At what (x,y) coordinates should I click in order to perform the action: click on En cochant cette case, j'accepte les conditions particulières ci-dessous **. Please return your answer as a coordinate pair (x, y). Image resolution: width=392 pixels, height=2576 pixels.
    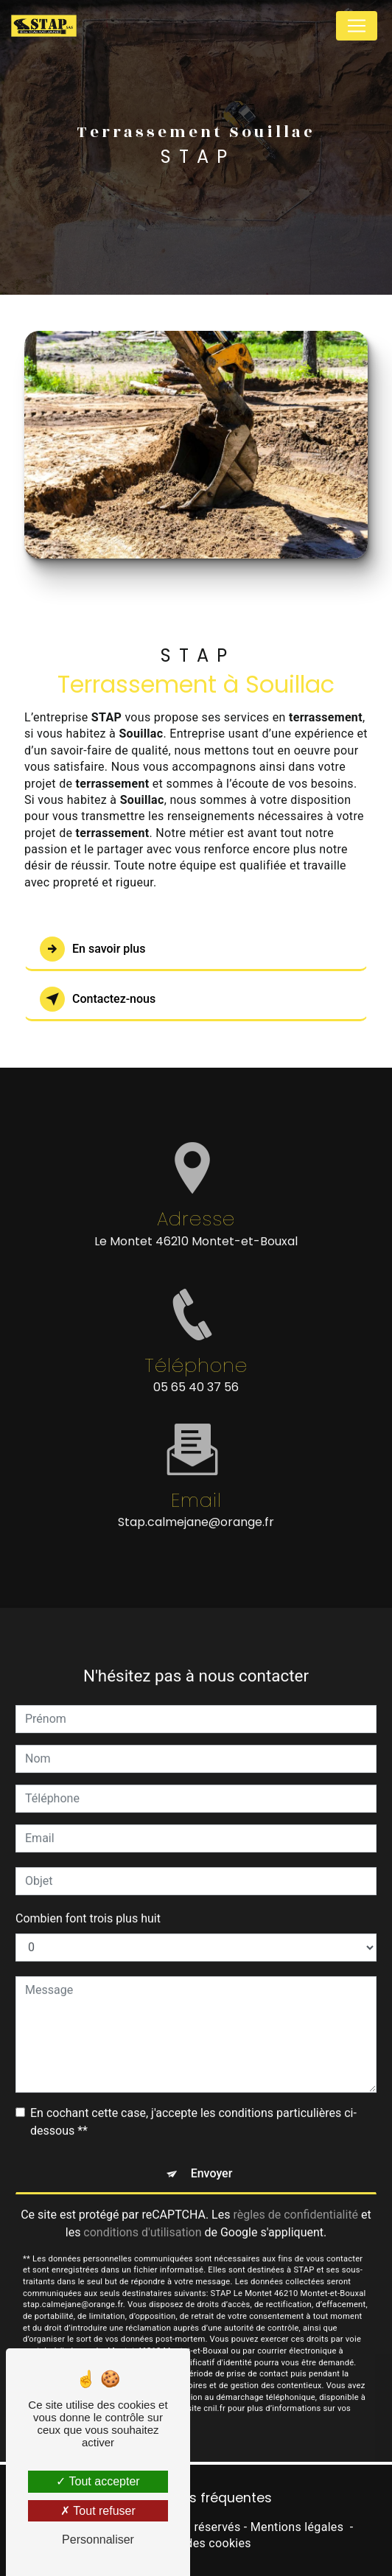
    Looking at the image, I should click on (193, 2105).